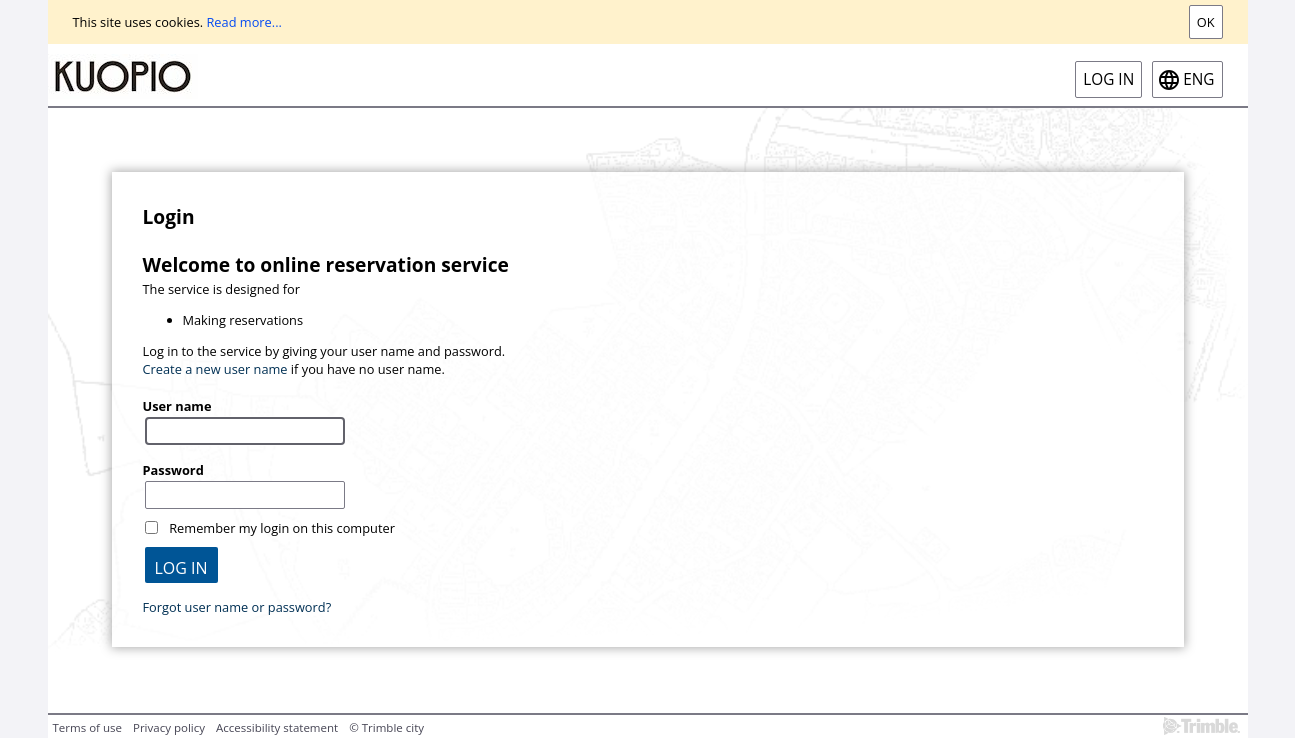 The height and width of the screenshot is (738, 1295). What do you see at coordinates (1206, 22) in the screenshot?
I see `Ok` at bounding box center [1206, 22].